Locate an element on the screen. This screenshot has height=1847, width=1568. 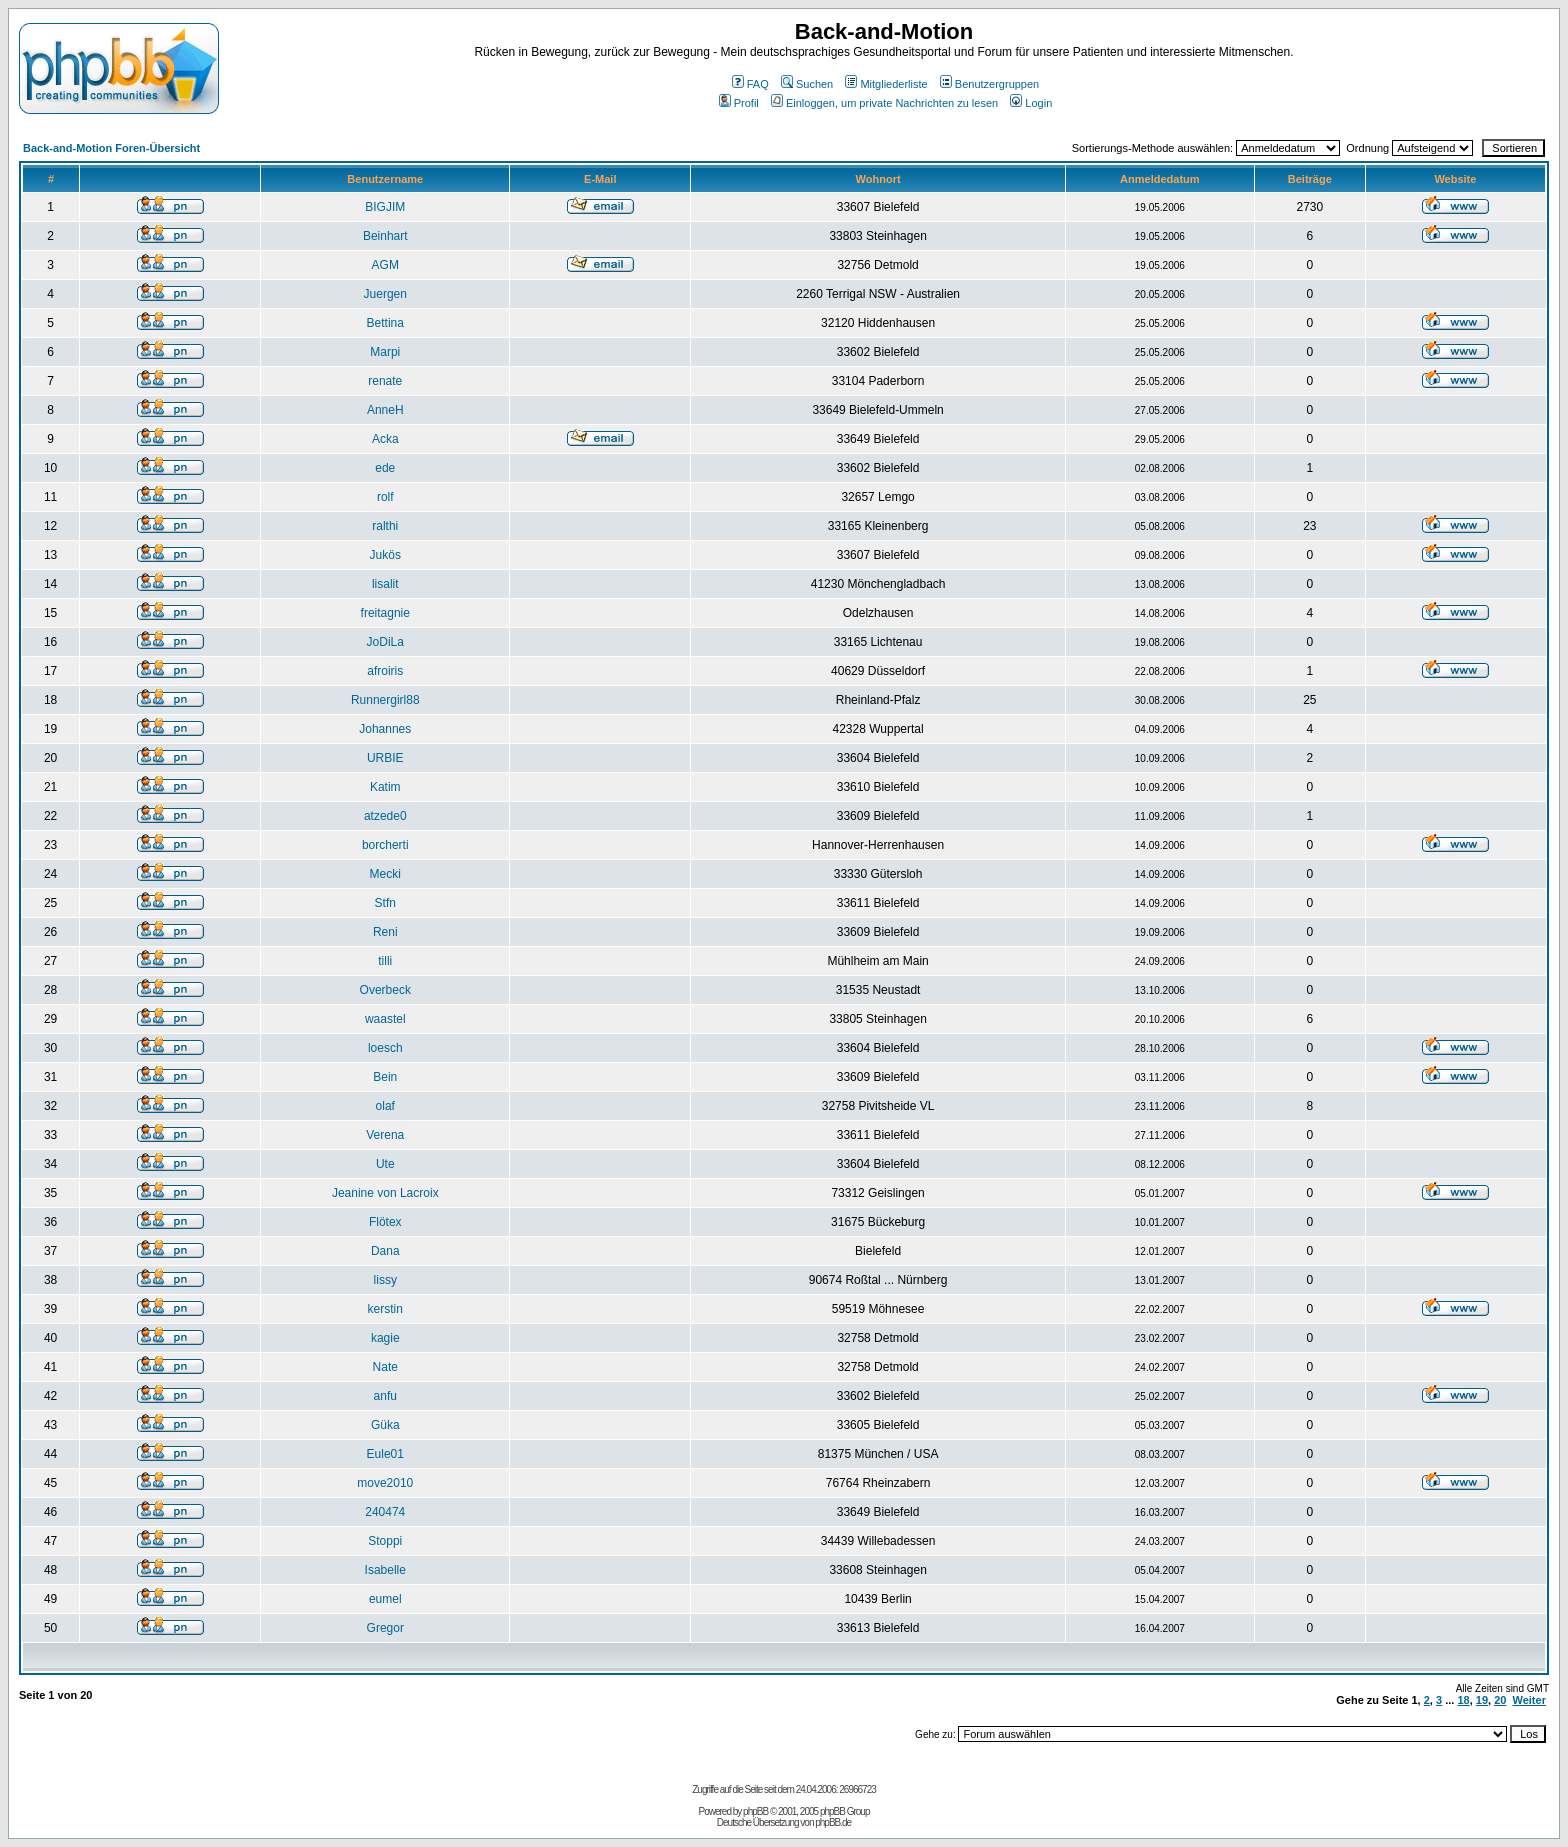
Runnergirl88 is located at coordinates (385, 700).